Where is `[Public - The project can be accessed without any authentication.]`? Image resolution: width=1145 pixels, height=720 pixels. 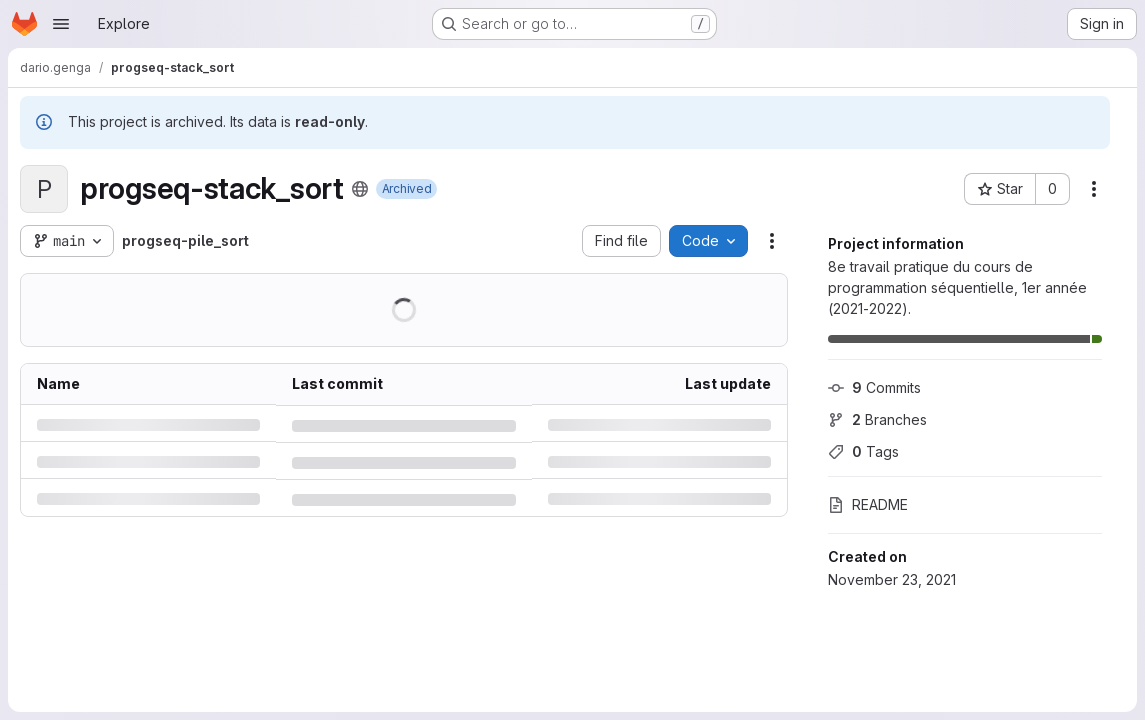 [Public - The project can be accessed without any authentication.] is located at coordinates (360, 189).